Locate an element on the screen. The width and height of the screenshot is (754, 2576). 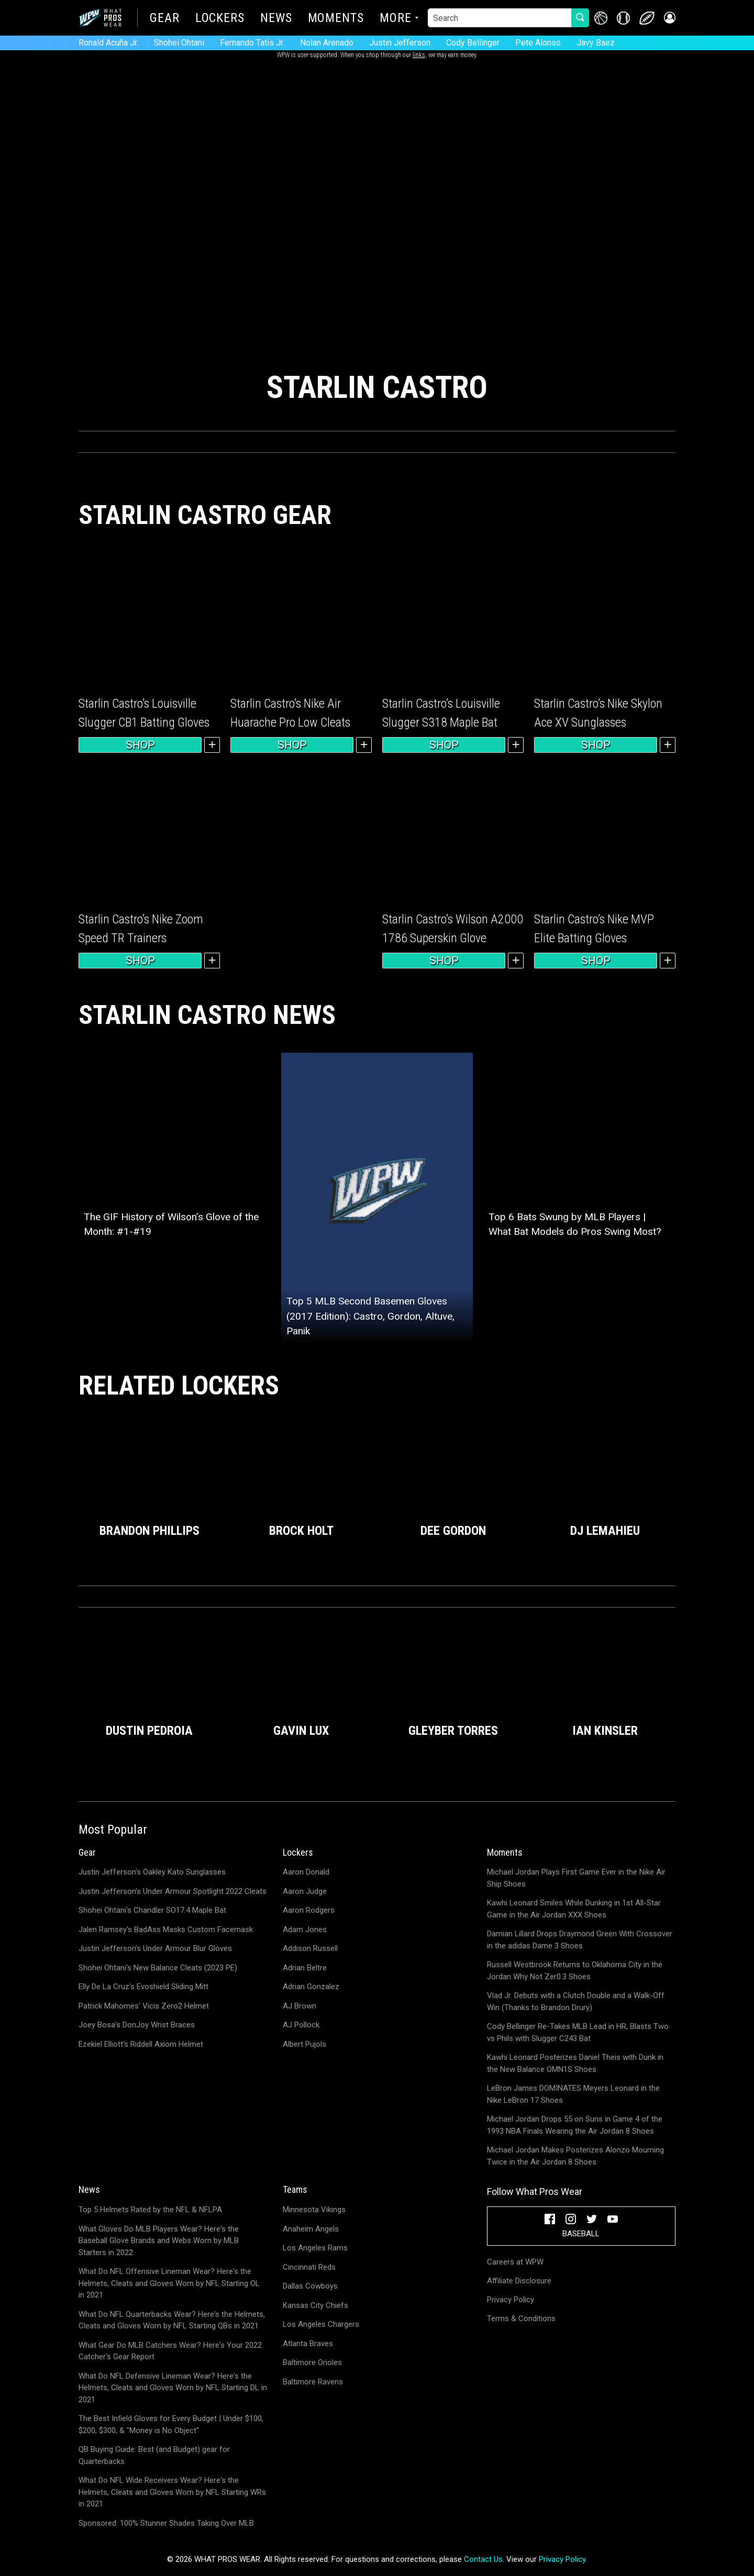
Terms & Conditions is located at coordinates (521, 2318).